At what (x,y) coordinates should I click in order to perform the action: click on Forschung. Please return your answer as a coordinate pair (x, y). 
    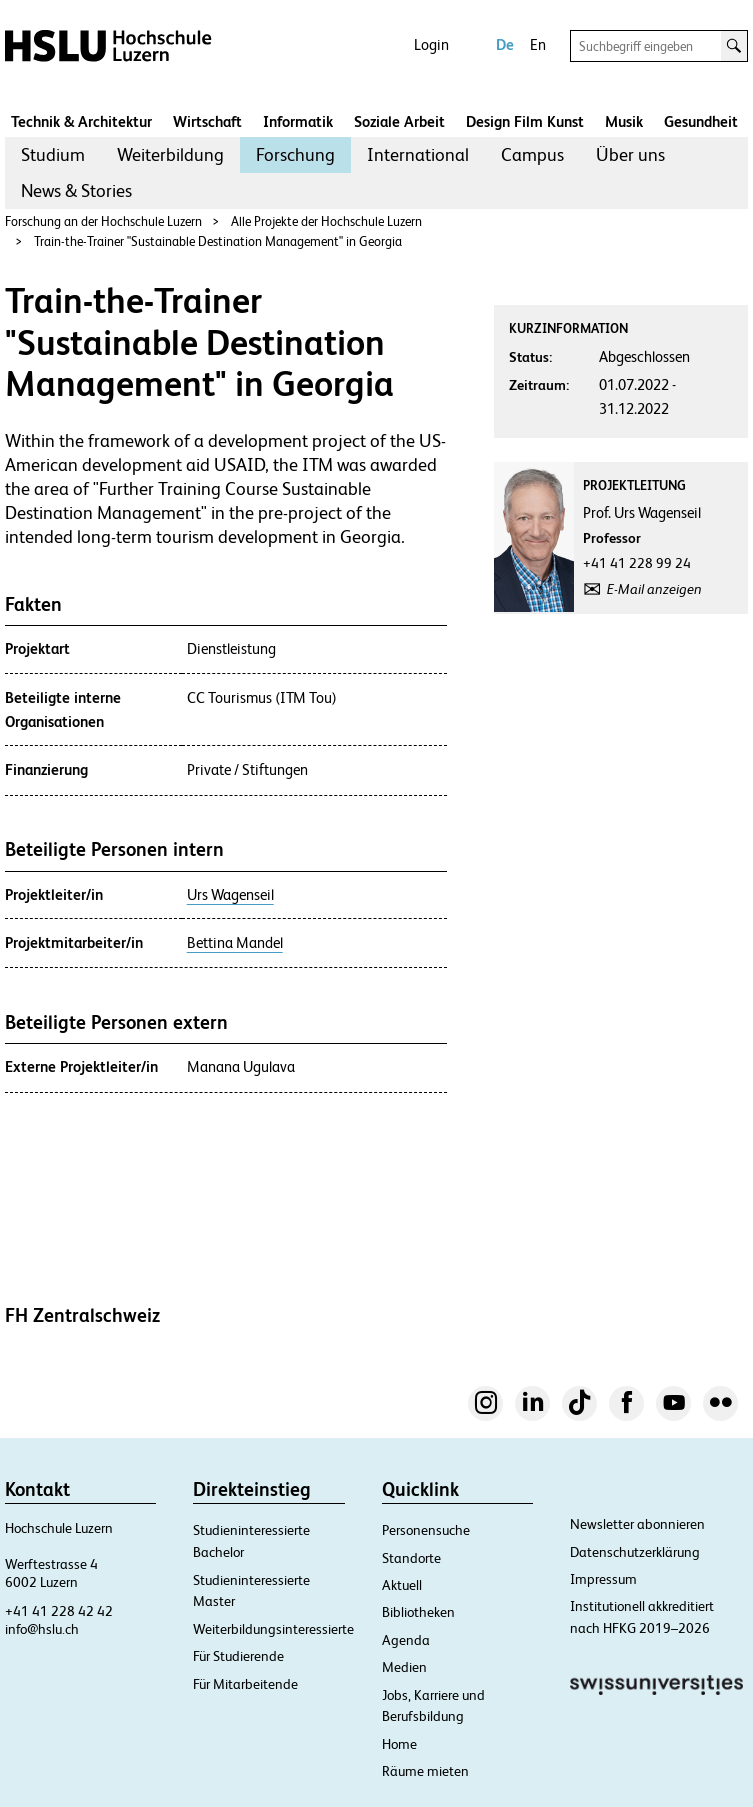
    Looking at the image, I should click on (295, 154).